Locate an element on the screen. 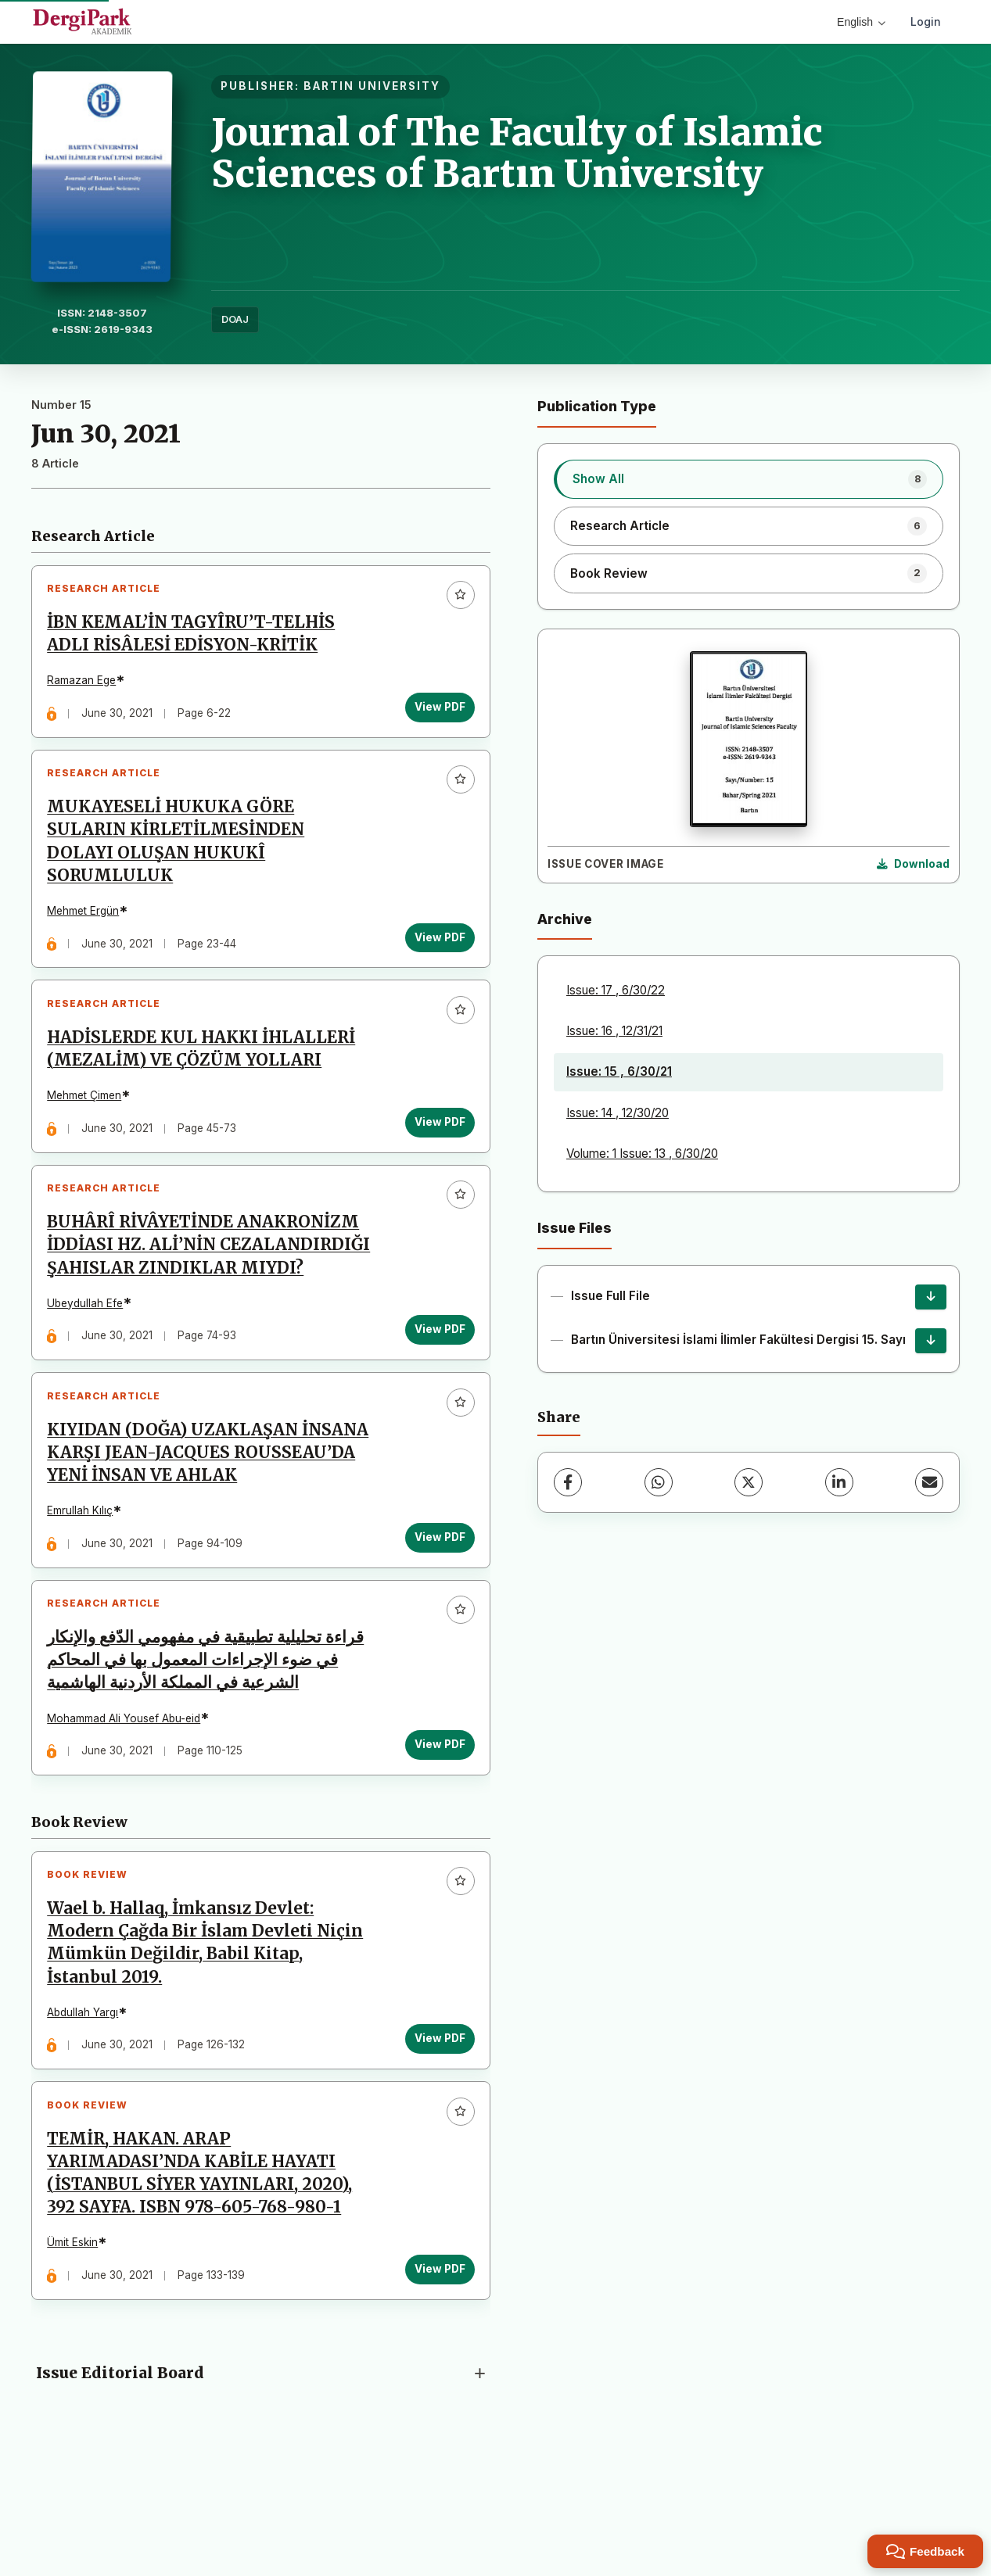 This screenshot has width=991, height=2576. BUHÂRÎ RİVÂYETİNDE ANAKRONİZM İDDİASI HZ. ALİ’NİN CEZALANDIRDIĞI ŞAHISLAR ZINDIKLAR MIYDI? is located at coordinates (208, 1288).